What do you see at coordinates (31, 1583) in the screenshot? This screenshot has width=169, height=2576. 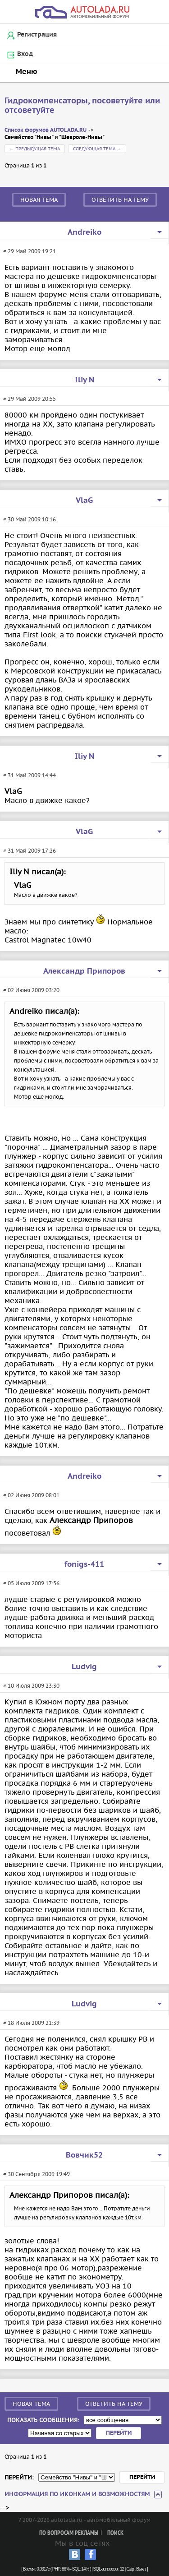 I see `# 05 Июля 2009 17:56` at bounding box center [31, 1583].